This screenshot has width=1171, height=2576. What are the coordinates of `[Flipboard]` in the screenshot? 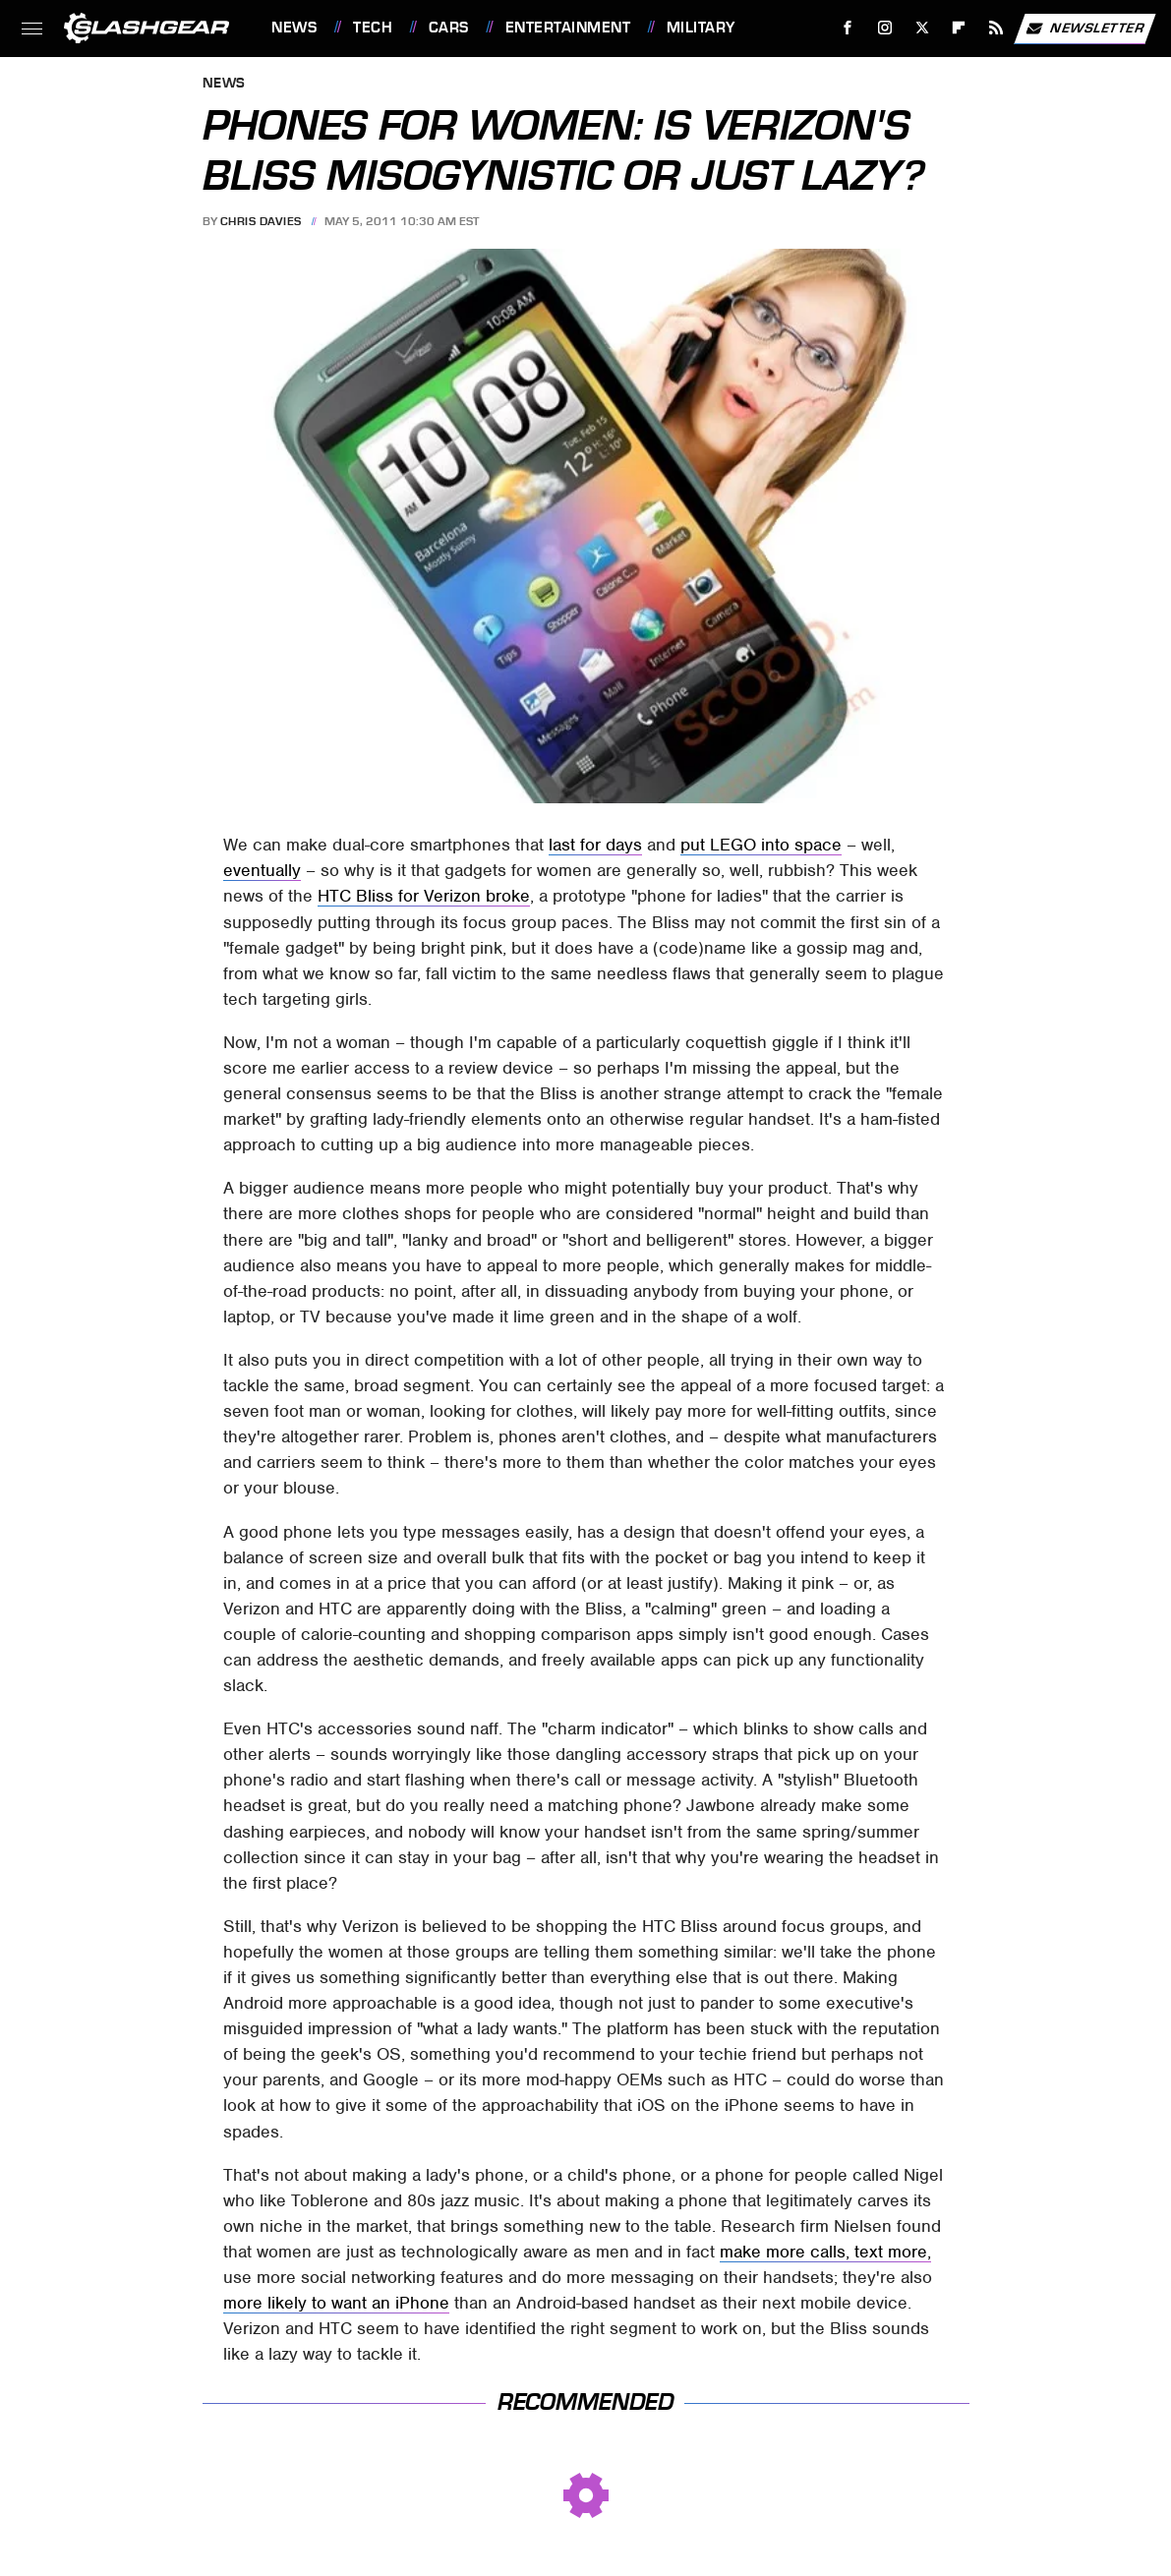 It's located at (959, 28).